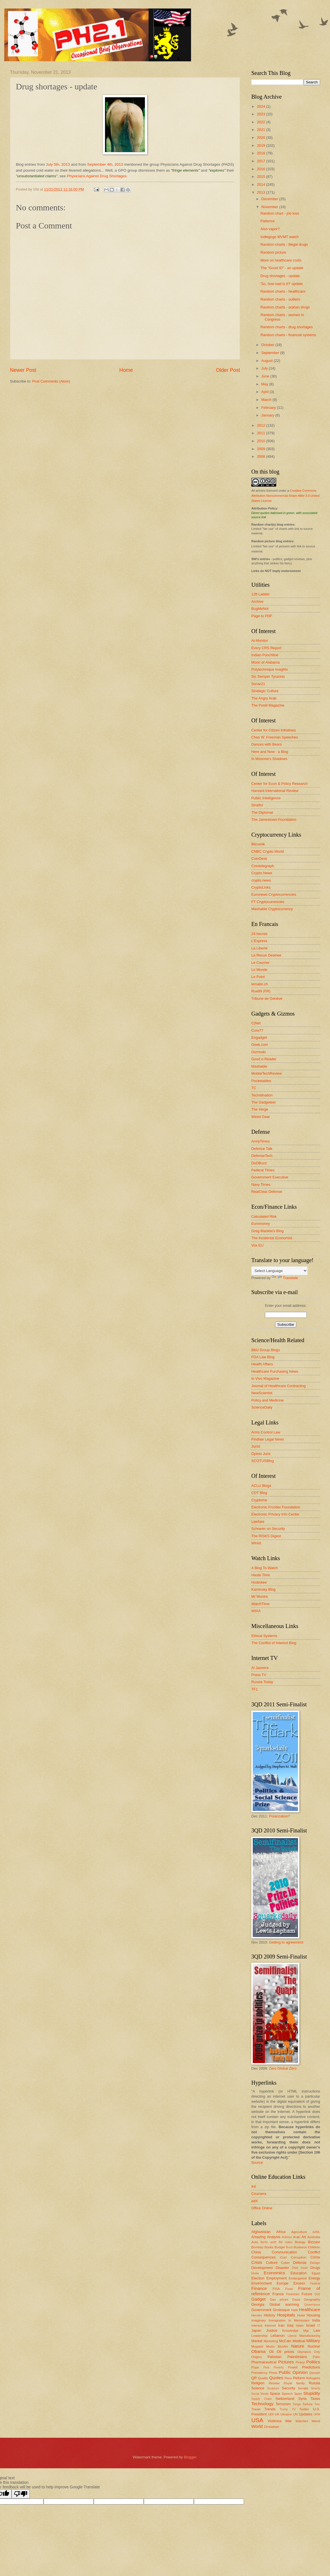 The width and height of the screenshot is (330, 2576). What do you see at coordinates (266, 648) in the screenshot?
I see `Every CRS Report` at bounding box center [266, 648].